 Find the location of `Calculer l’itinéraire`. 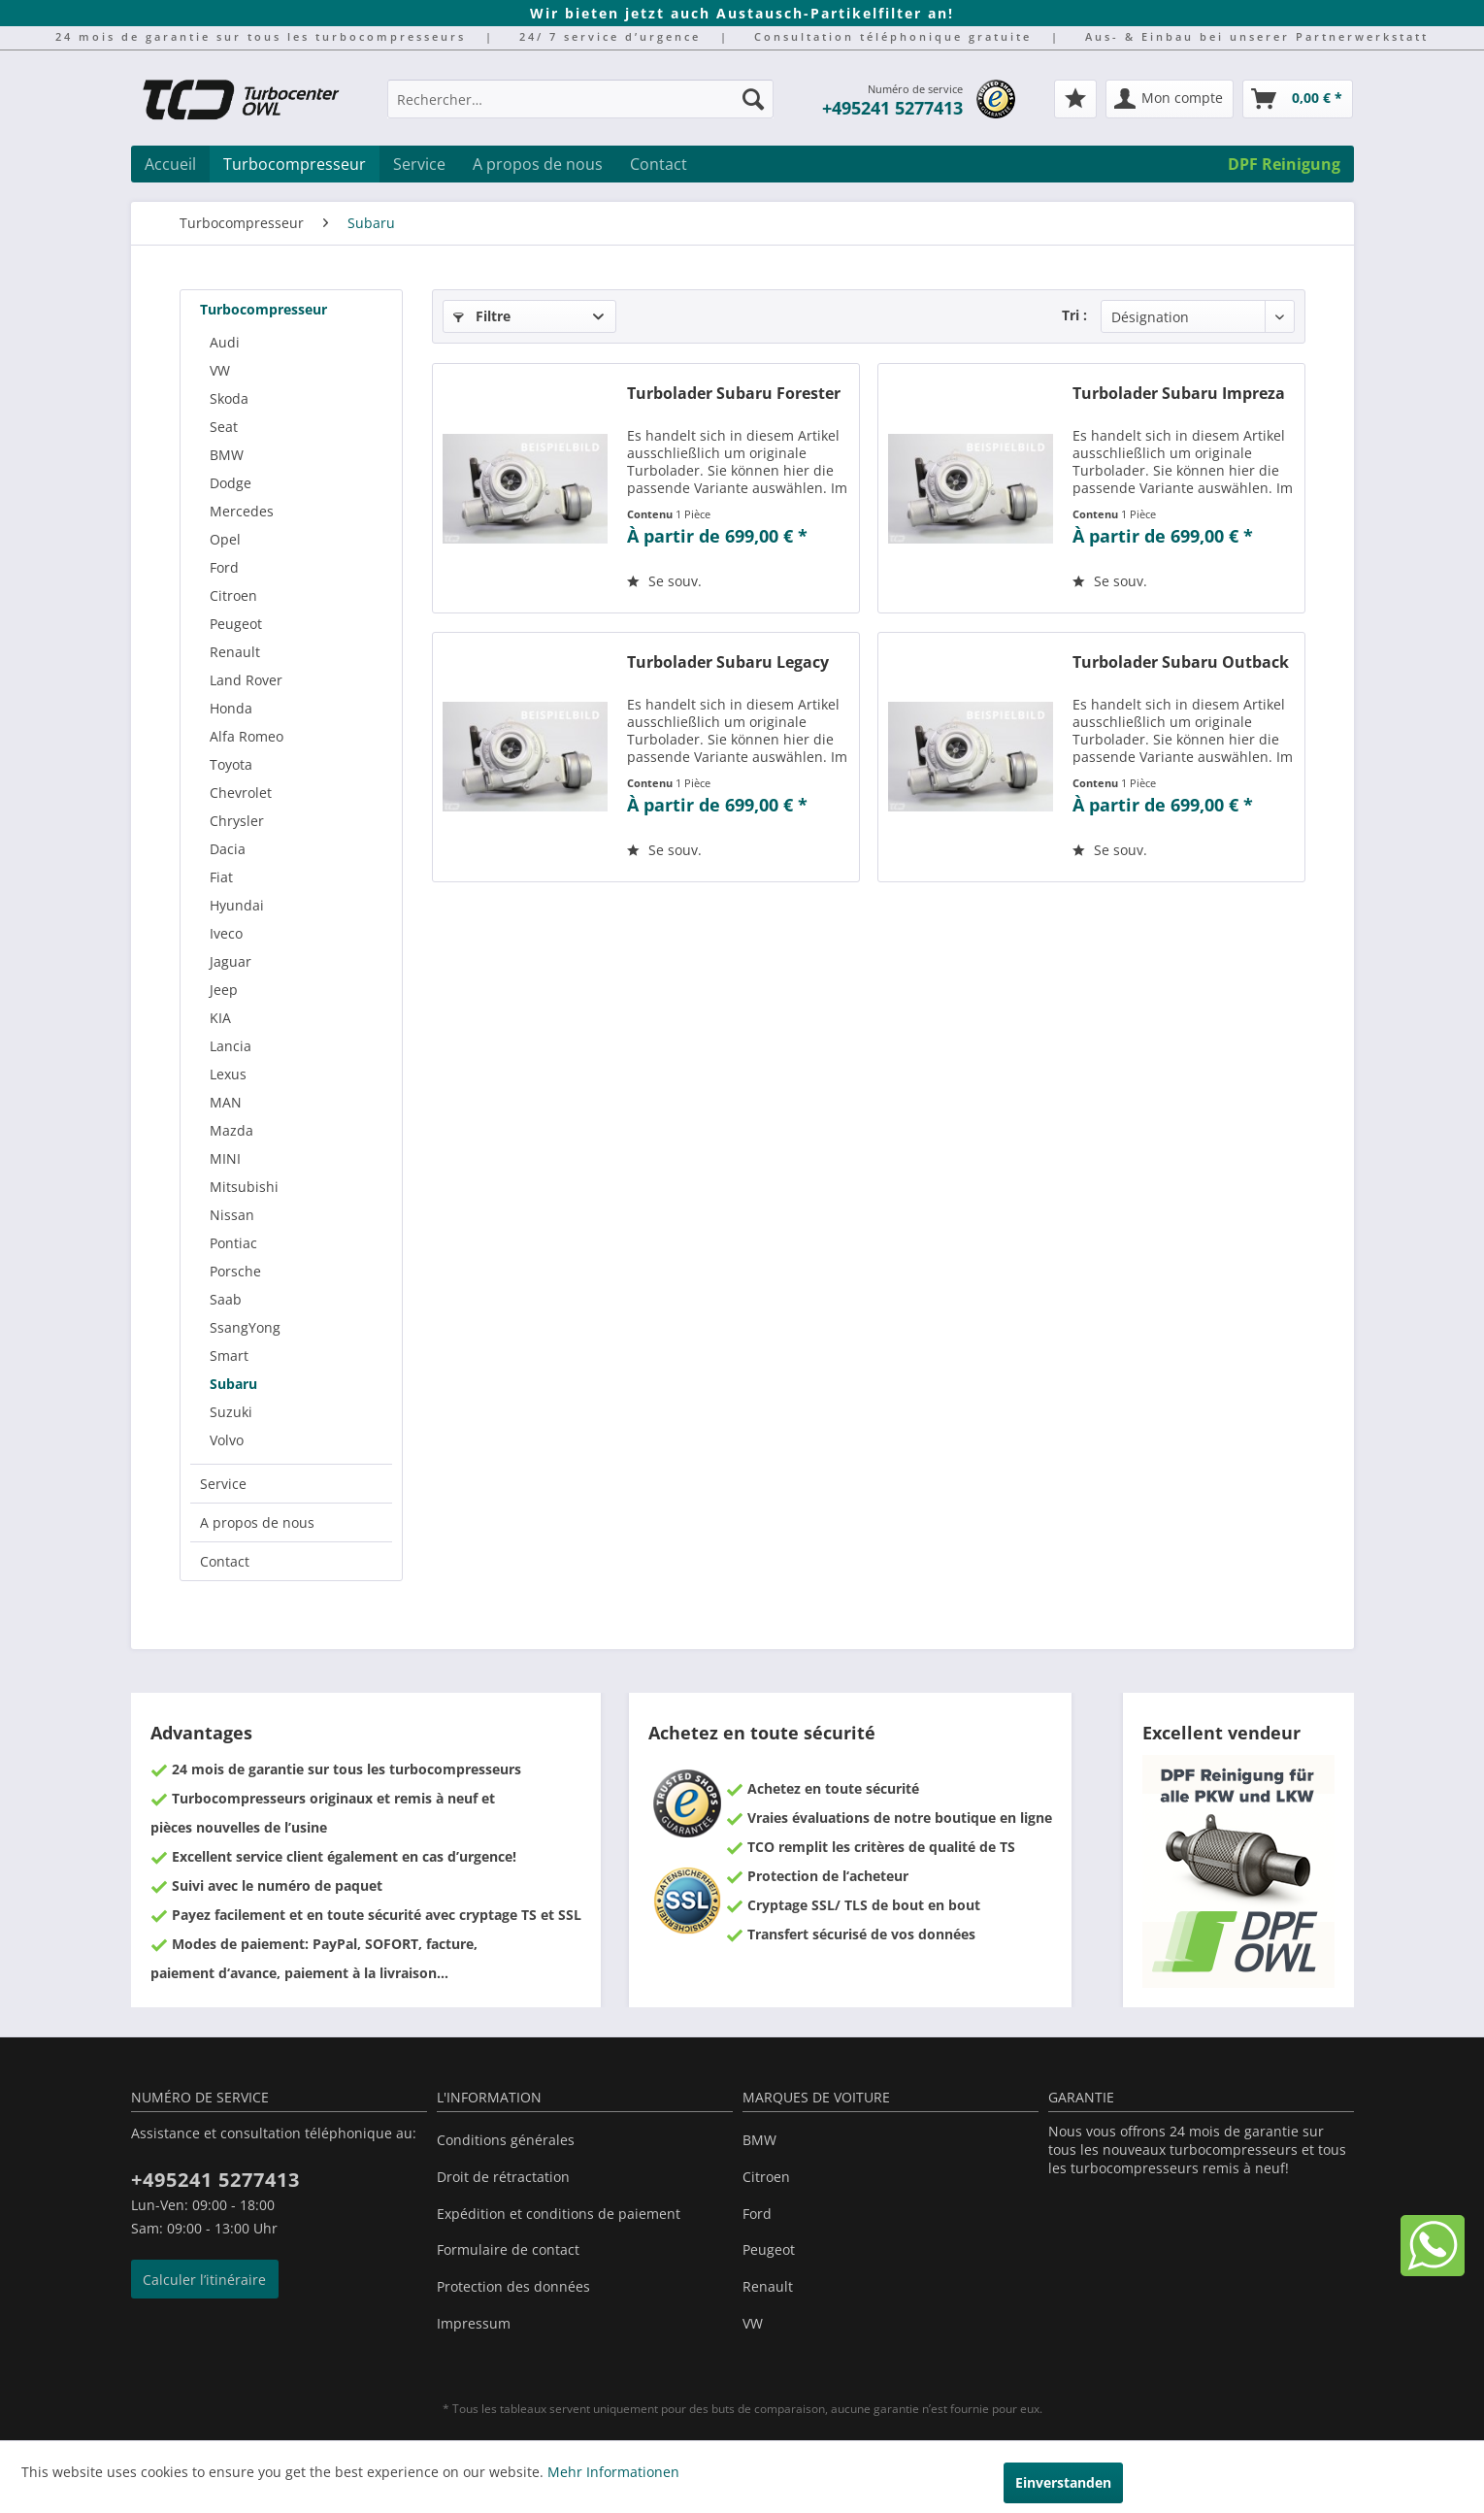

Calculer l’itinéraire is located at coordinates (204, 2279).